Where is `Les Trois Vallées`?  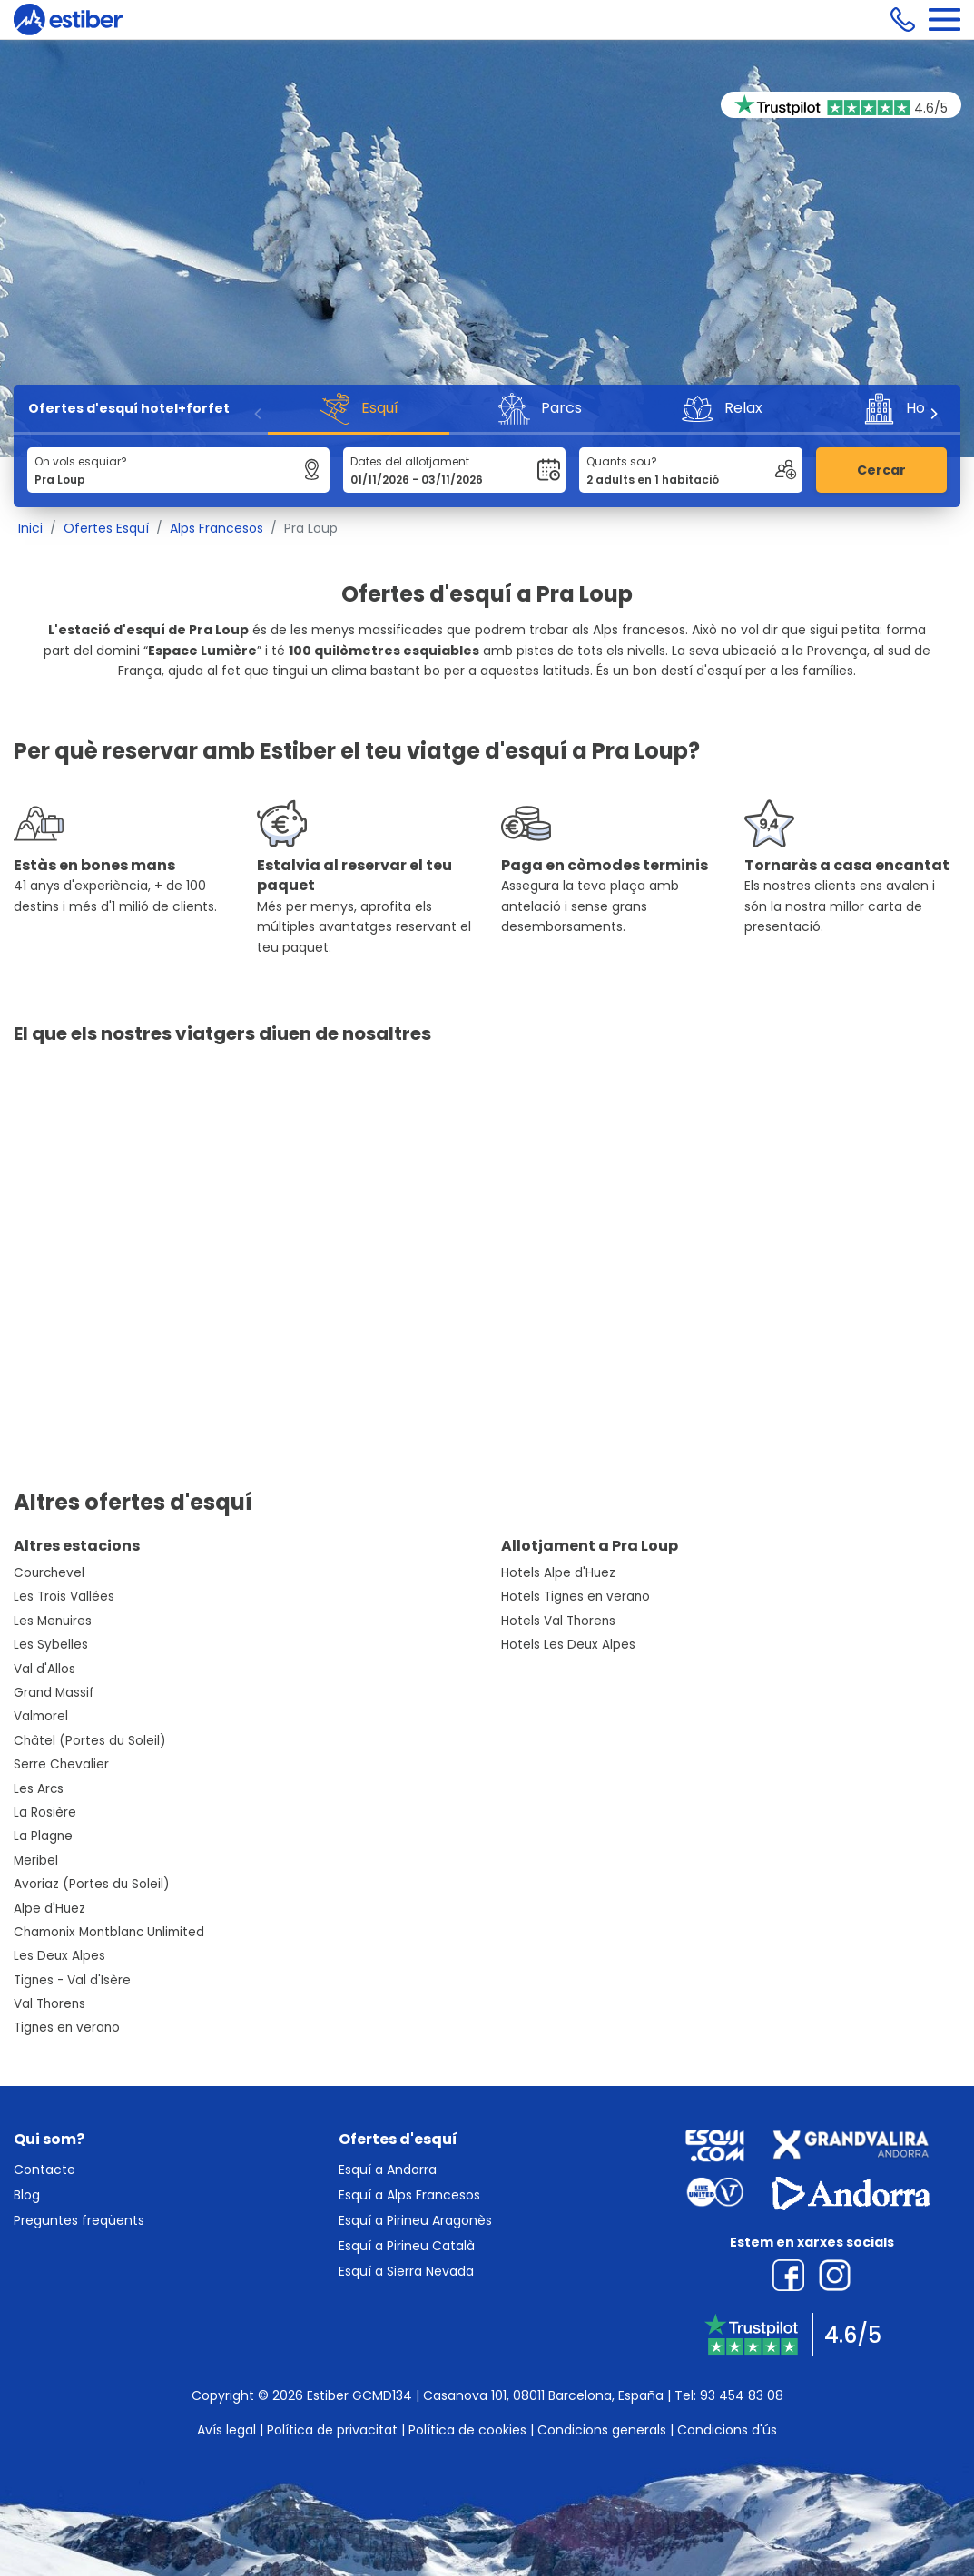
Les Trois Vallées is located at coordinates (64, 1596).